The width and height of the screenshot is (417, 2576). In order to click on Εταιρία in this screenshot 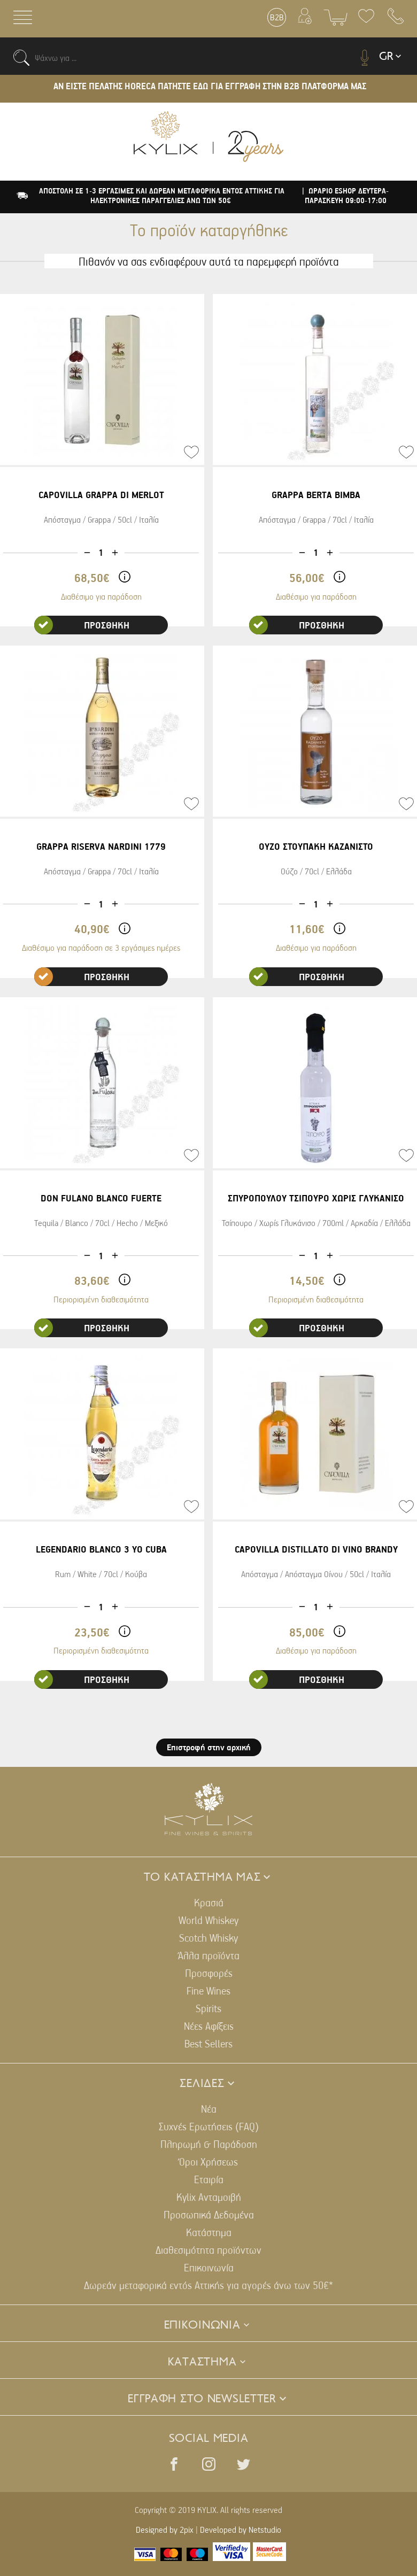, I will do `click(208, 2179)`.